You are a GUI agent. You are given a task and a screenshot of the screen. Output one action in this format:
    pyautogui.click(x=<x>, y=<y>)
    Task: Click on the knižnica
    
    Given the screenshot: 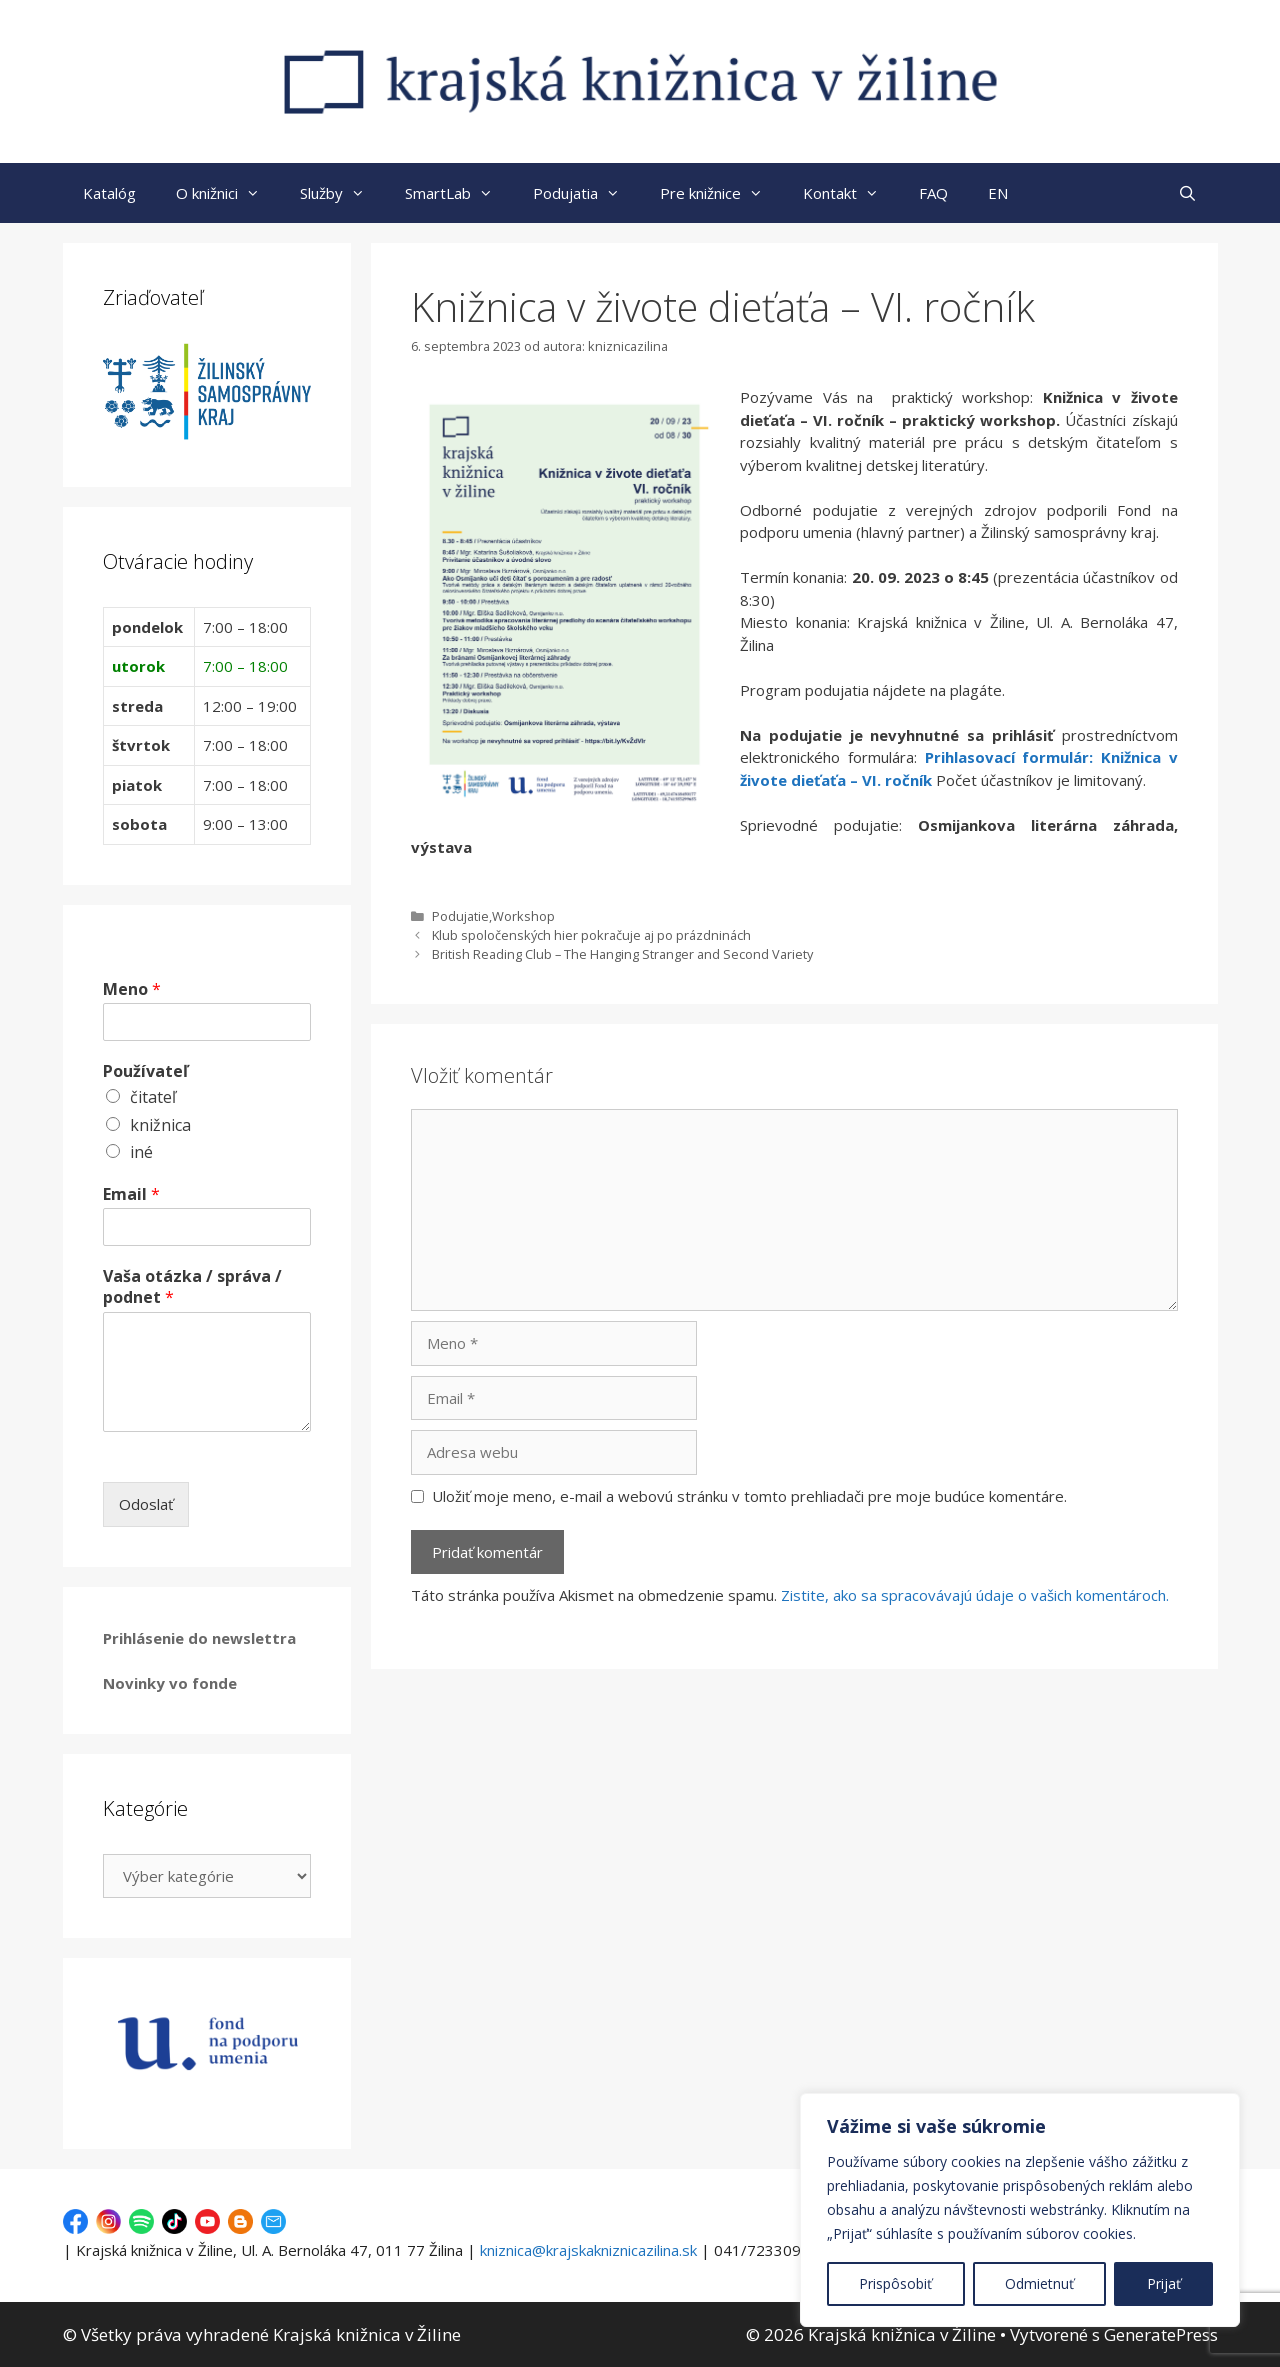 What is the action you would take?
    pyautogui.click(x=160, y=1125)
    